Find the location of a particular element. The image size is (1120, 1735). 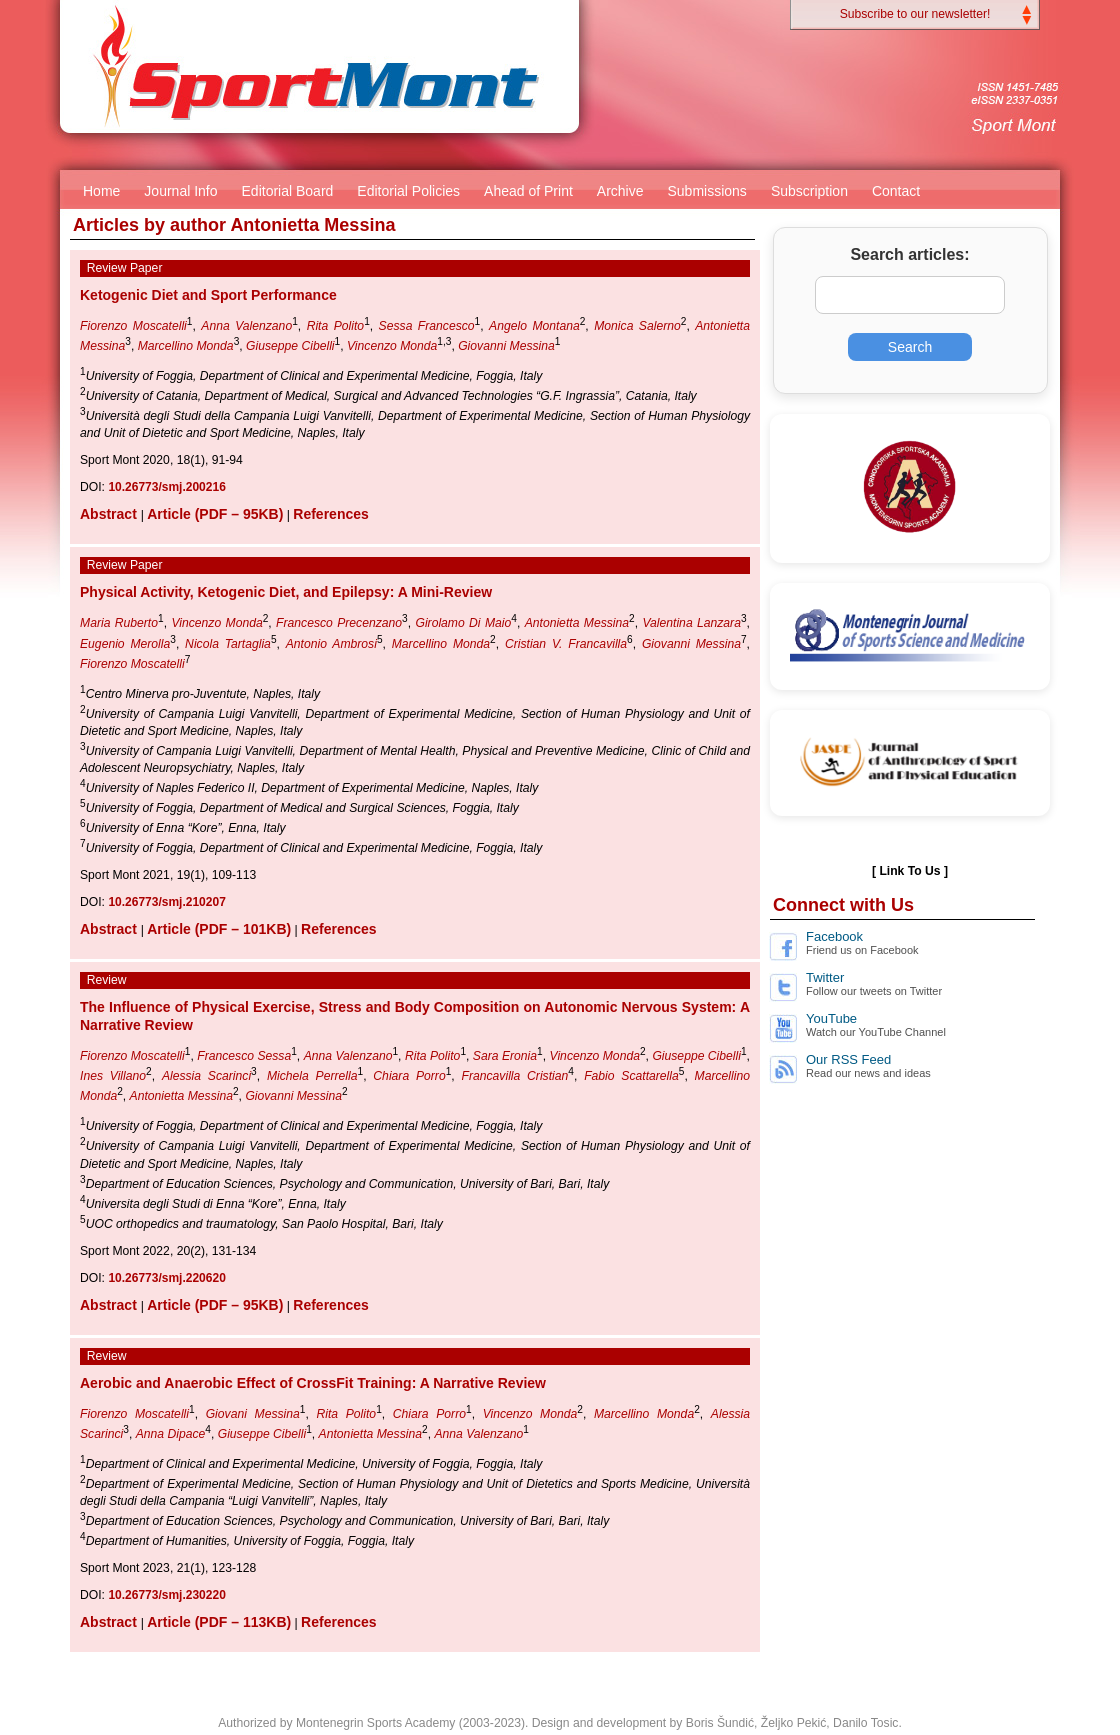

Fabio Scattarella is located at coordinates (631, 1076).